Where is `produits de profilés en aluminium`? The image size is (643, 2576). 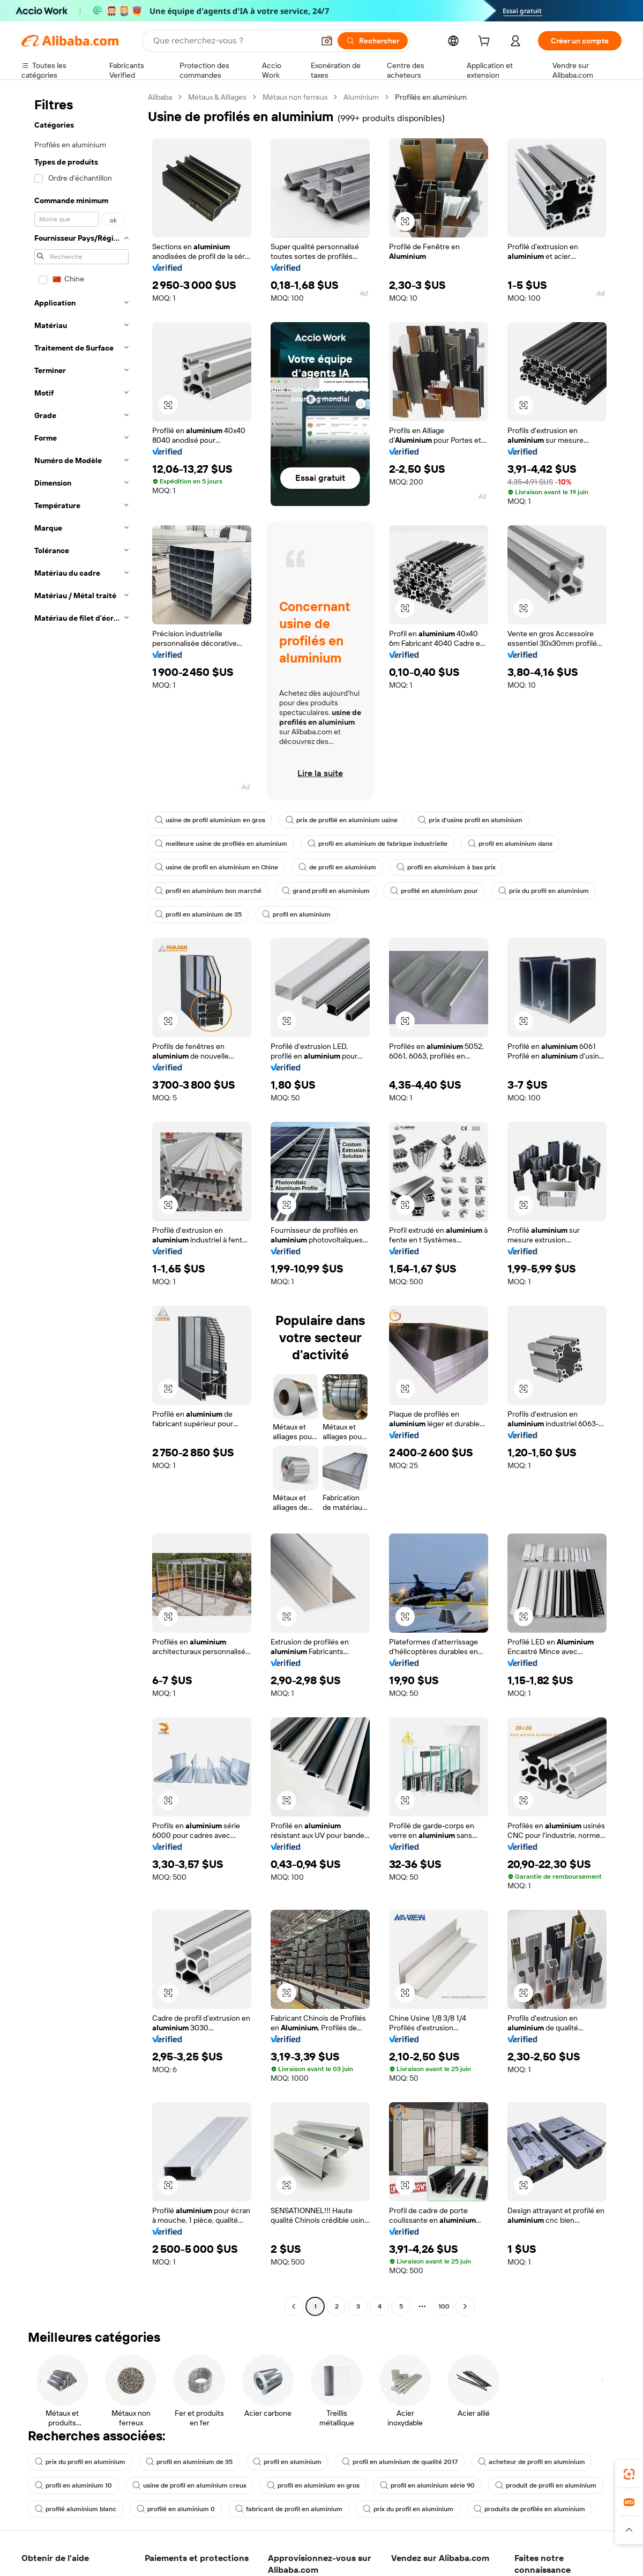
produits de profilés en aluminium is located at coordinates (529, 2509).